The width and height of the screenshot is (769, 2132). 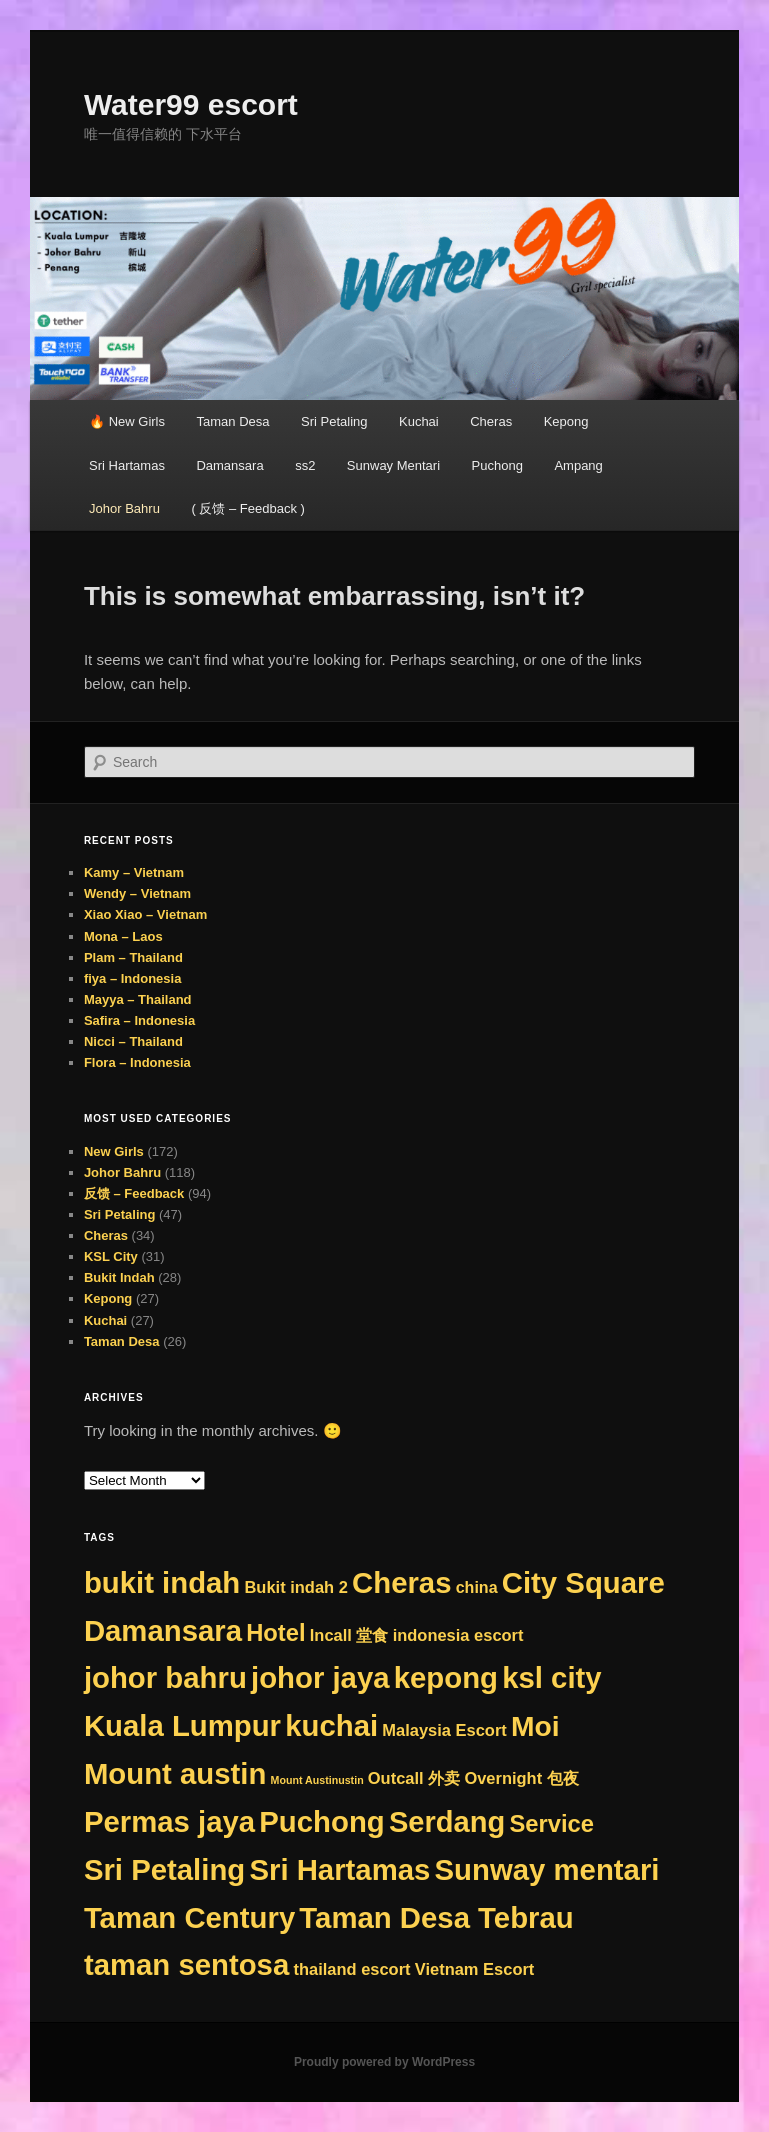 What do you see at coordinates (119, 1277) in the screenshot?
I see `Bukit Indah` at bounding box center [119, 1277].